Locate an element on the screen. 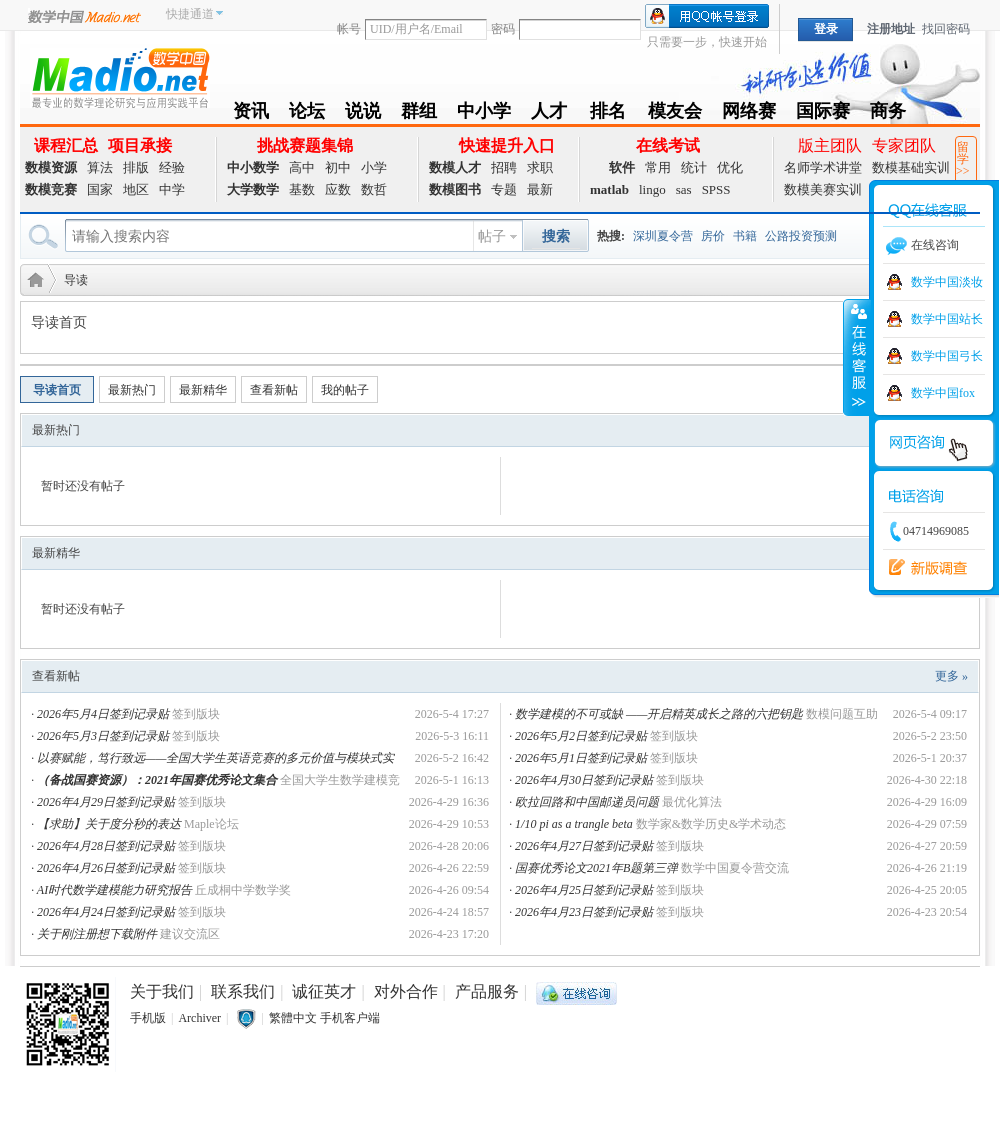 The height and width of the screenshot is (1127, 1000). 国际赛 is located at coordinates (823, 114).